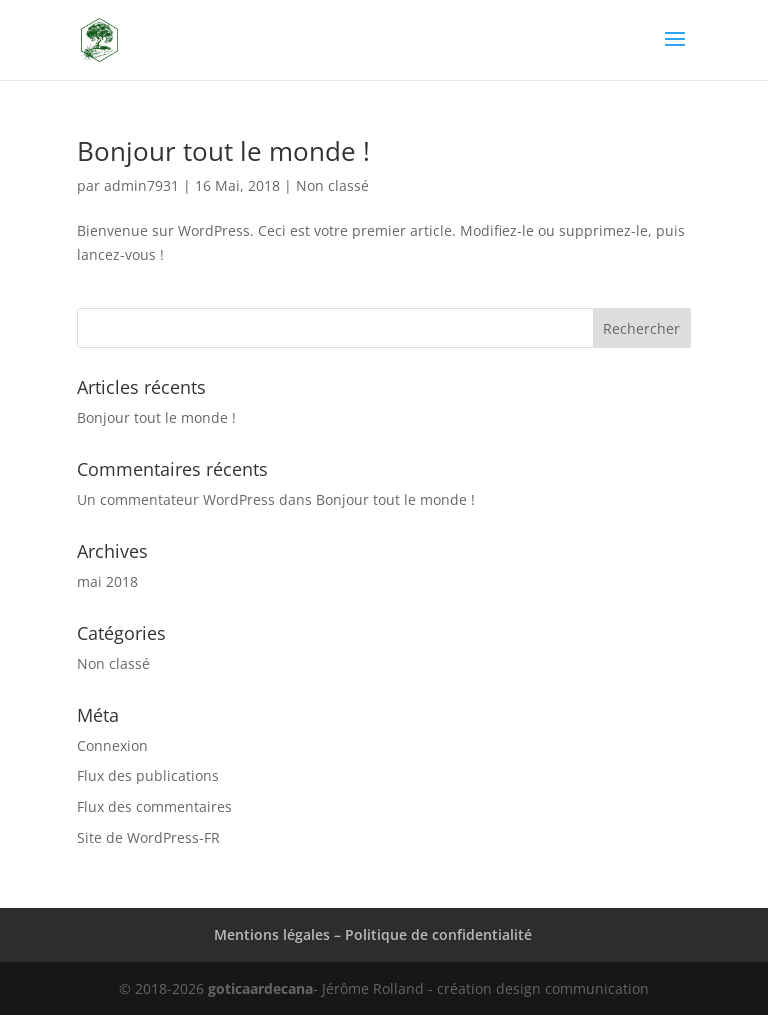 Image resolution: width=768 pixels, height=1015 pixels. I want to click on mai 2018, so click(107, 581).